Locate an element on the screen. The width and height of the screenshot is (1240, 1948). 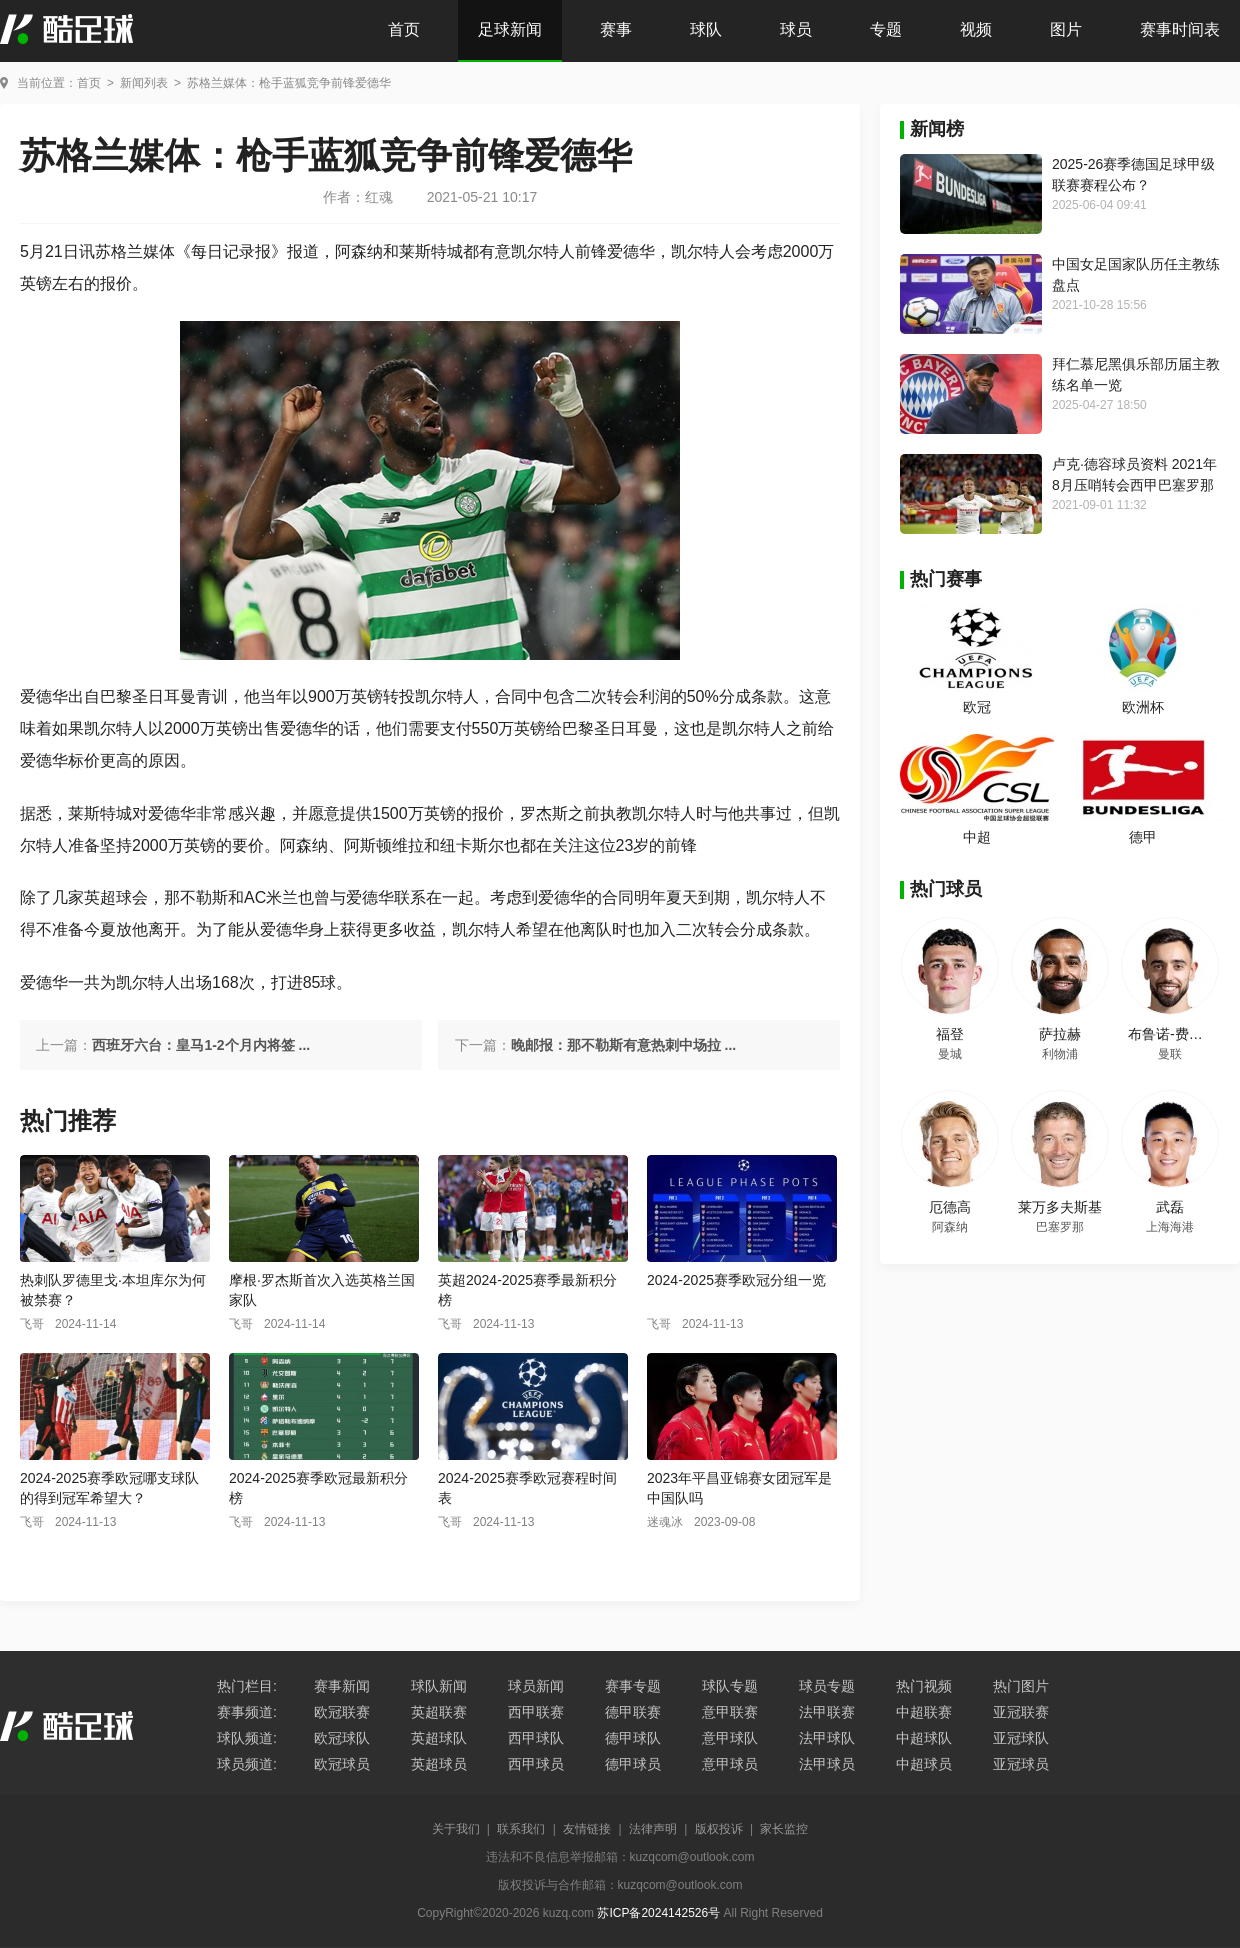
图片 is located at coordinates (1066, 29).